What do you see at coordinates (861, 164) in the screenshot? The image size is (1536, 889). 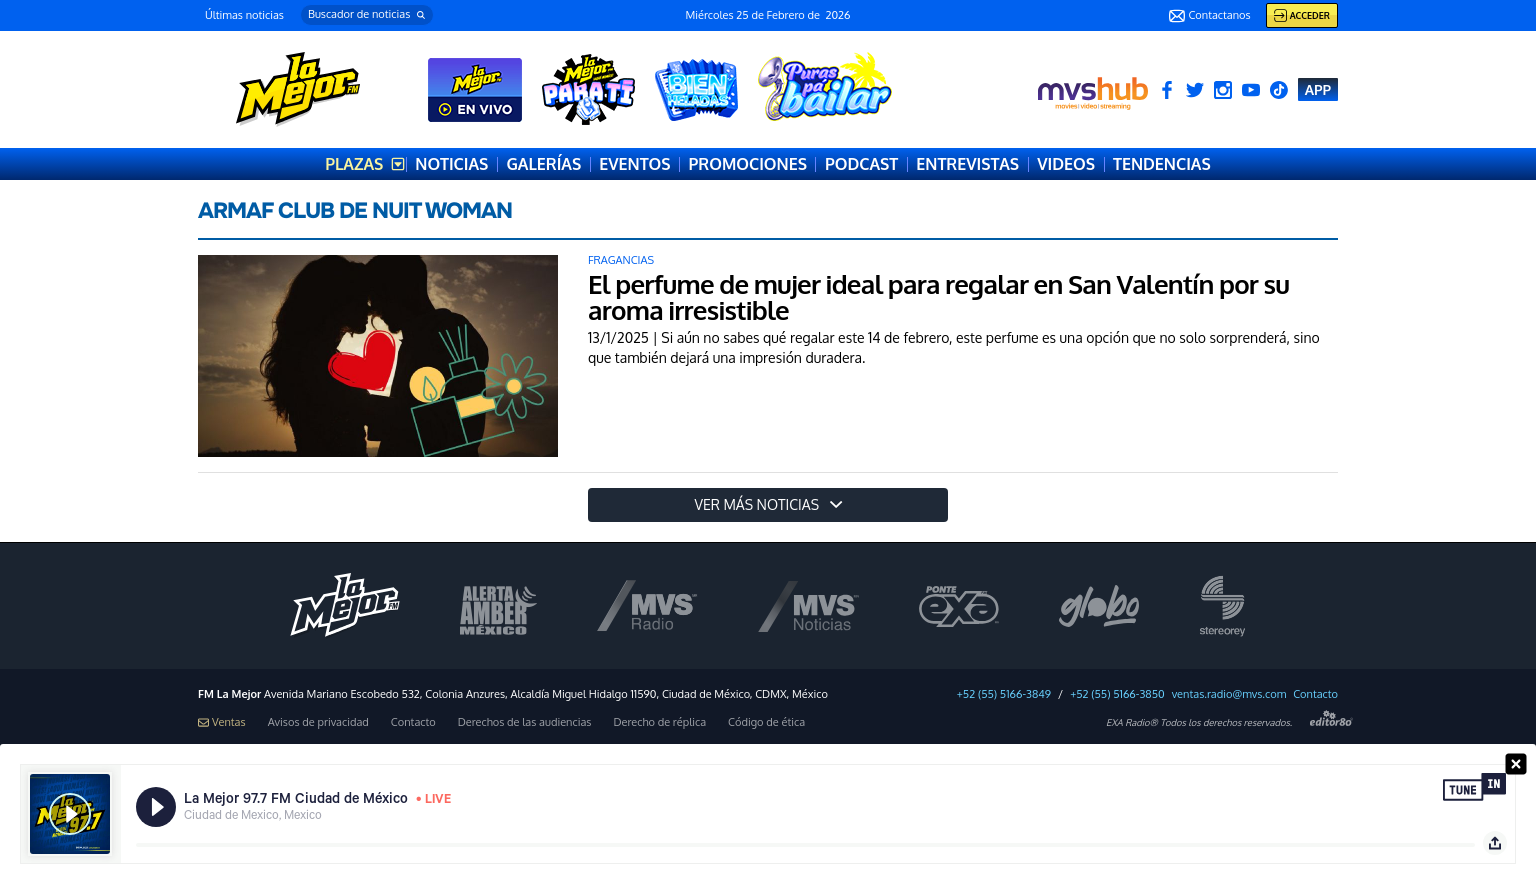 I see `PODCAST` at bounding box center [861, 164].